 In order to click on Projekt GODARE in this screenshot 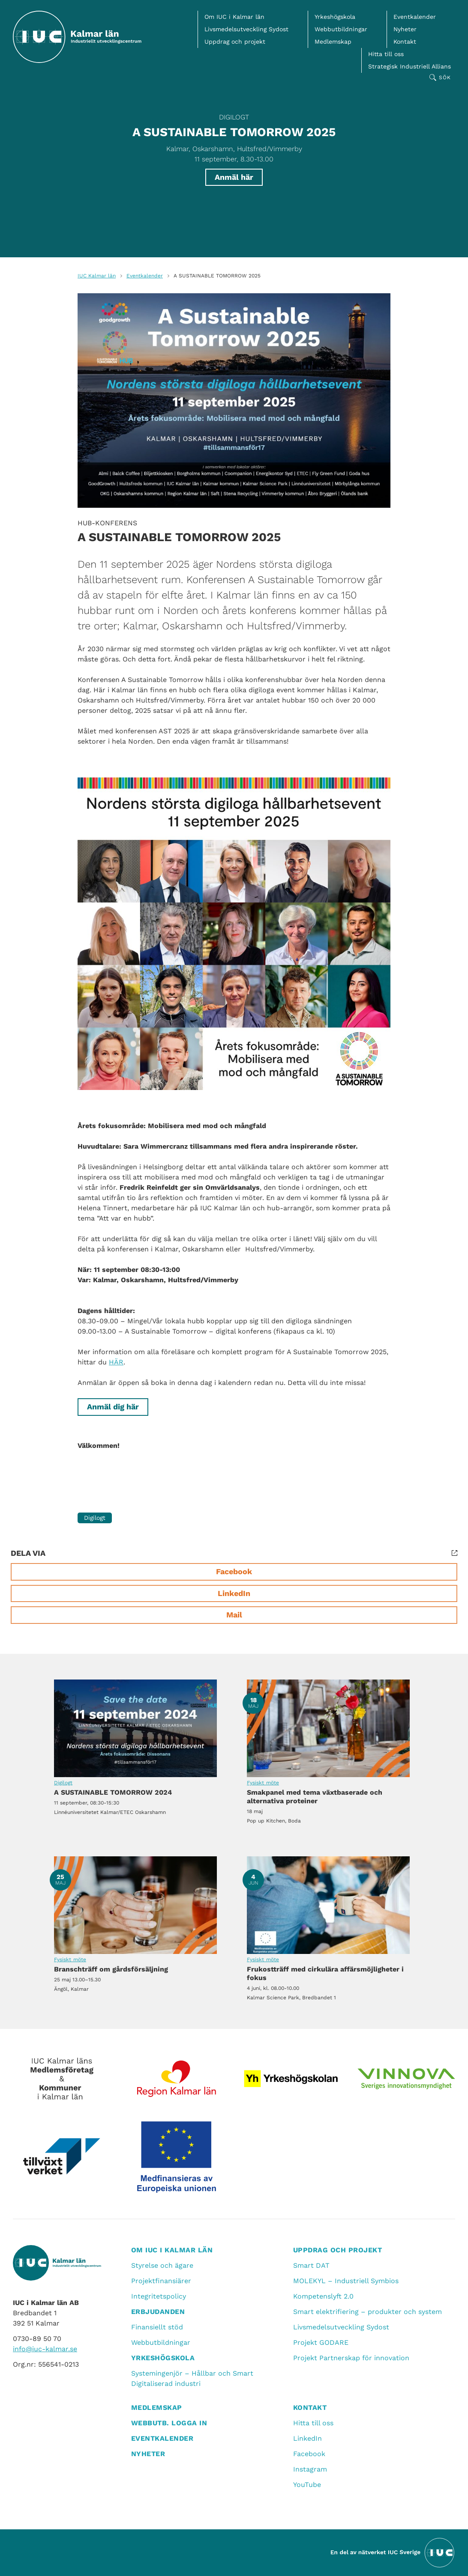, I will do `click(320, 2342)`.